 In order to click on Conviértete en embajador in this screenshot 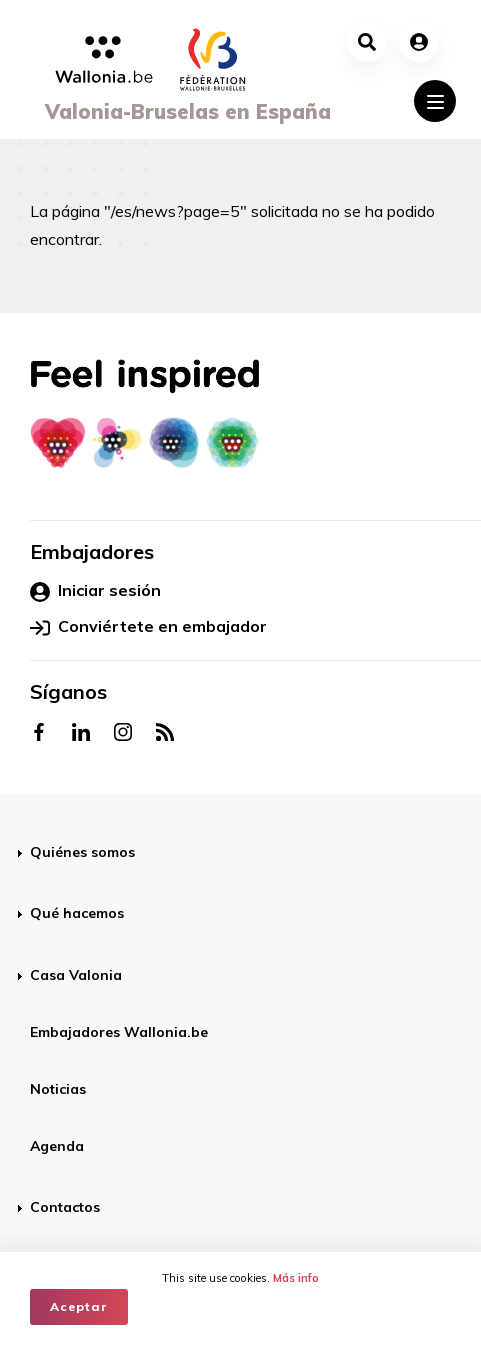, I will do `click(148, 627)`.